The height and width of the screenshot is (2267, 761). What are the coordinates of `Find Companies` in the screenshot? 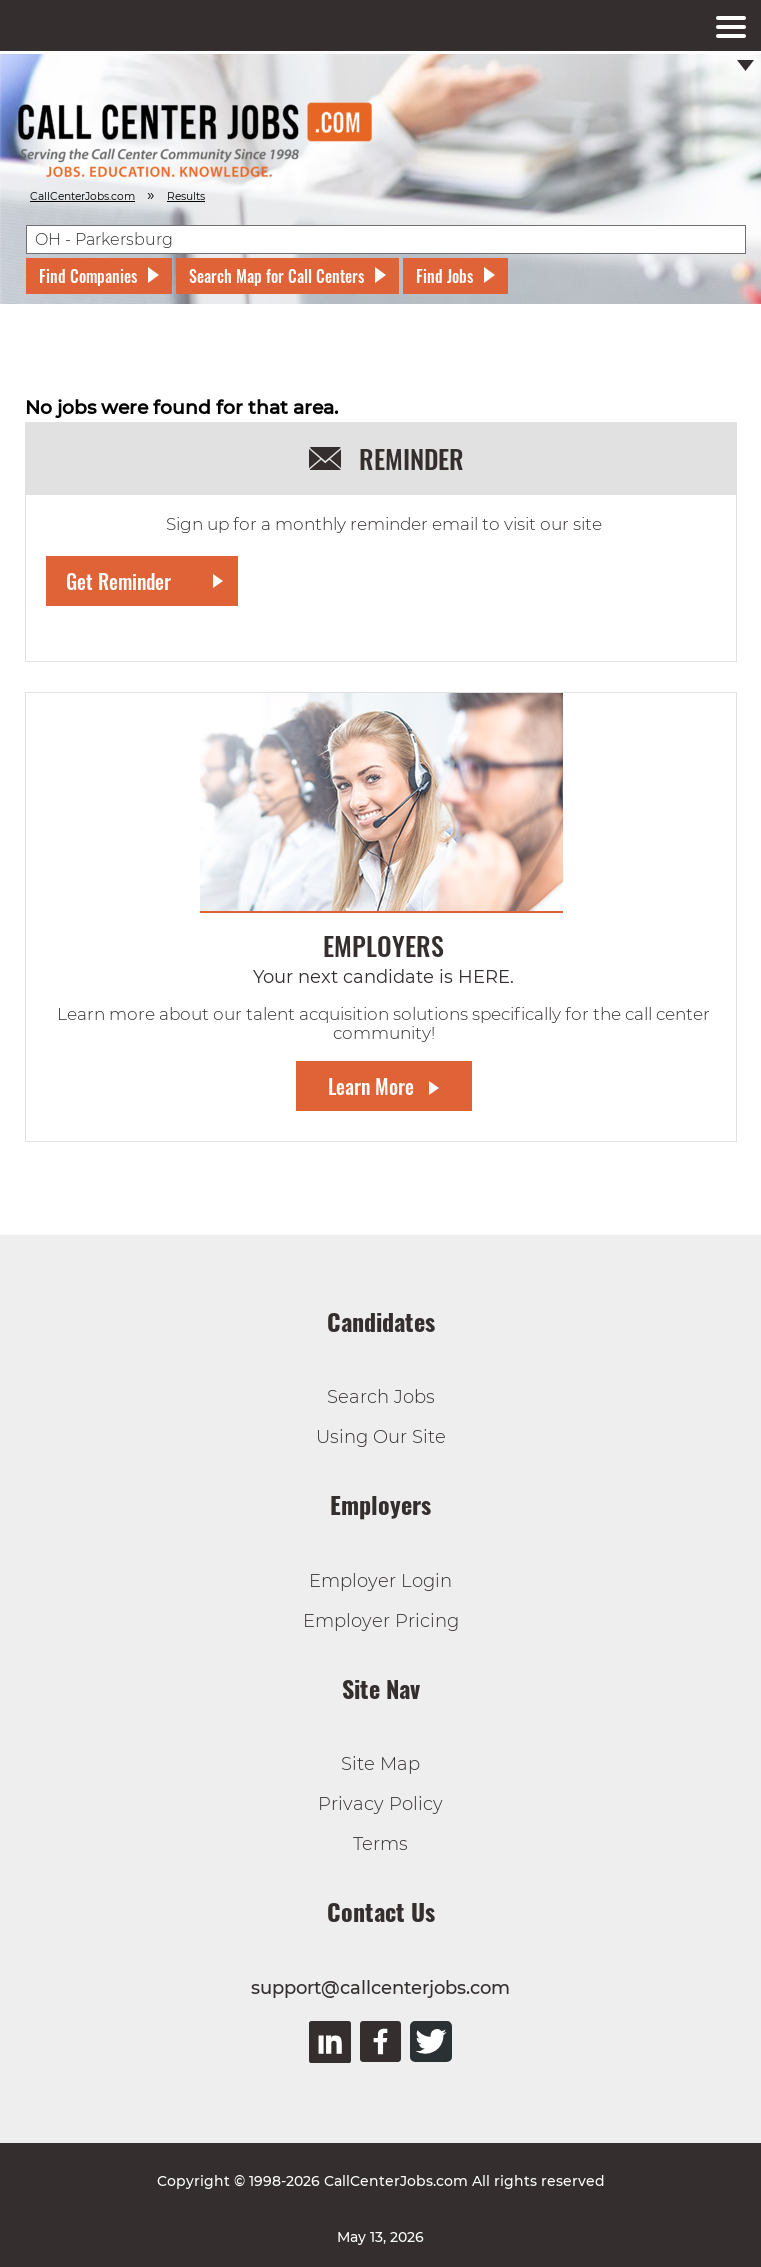 It's located at (88, 276).